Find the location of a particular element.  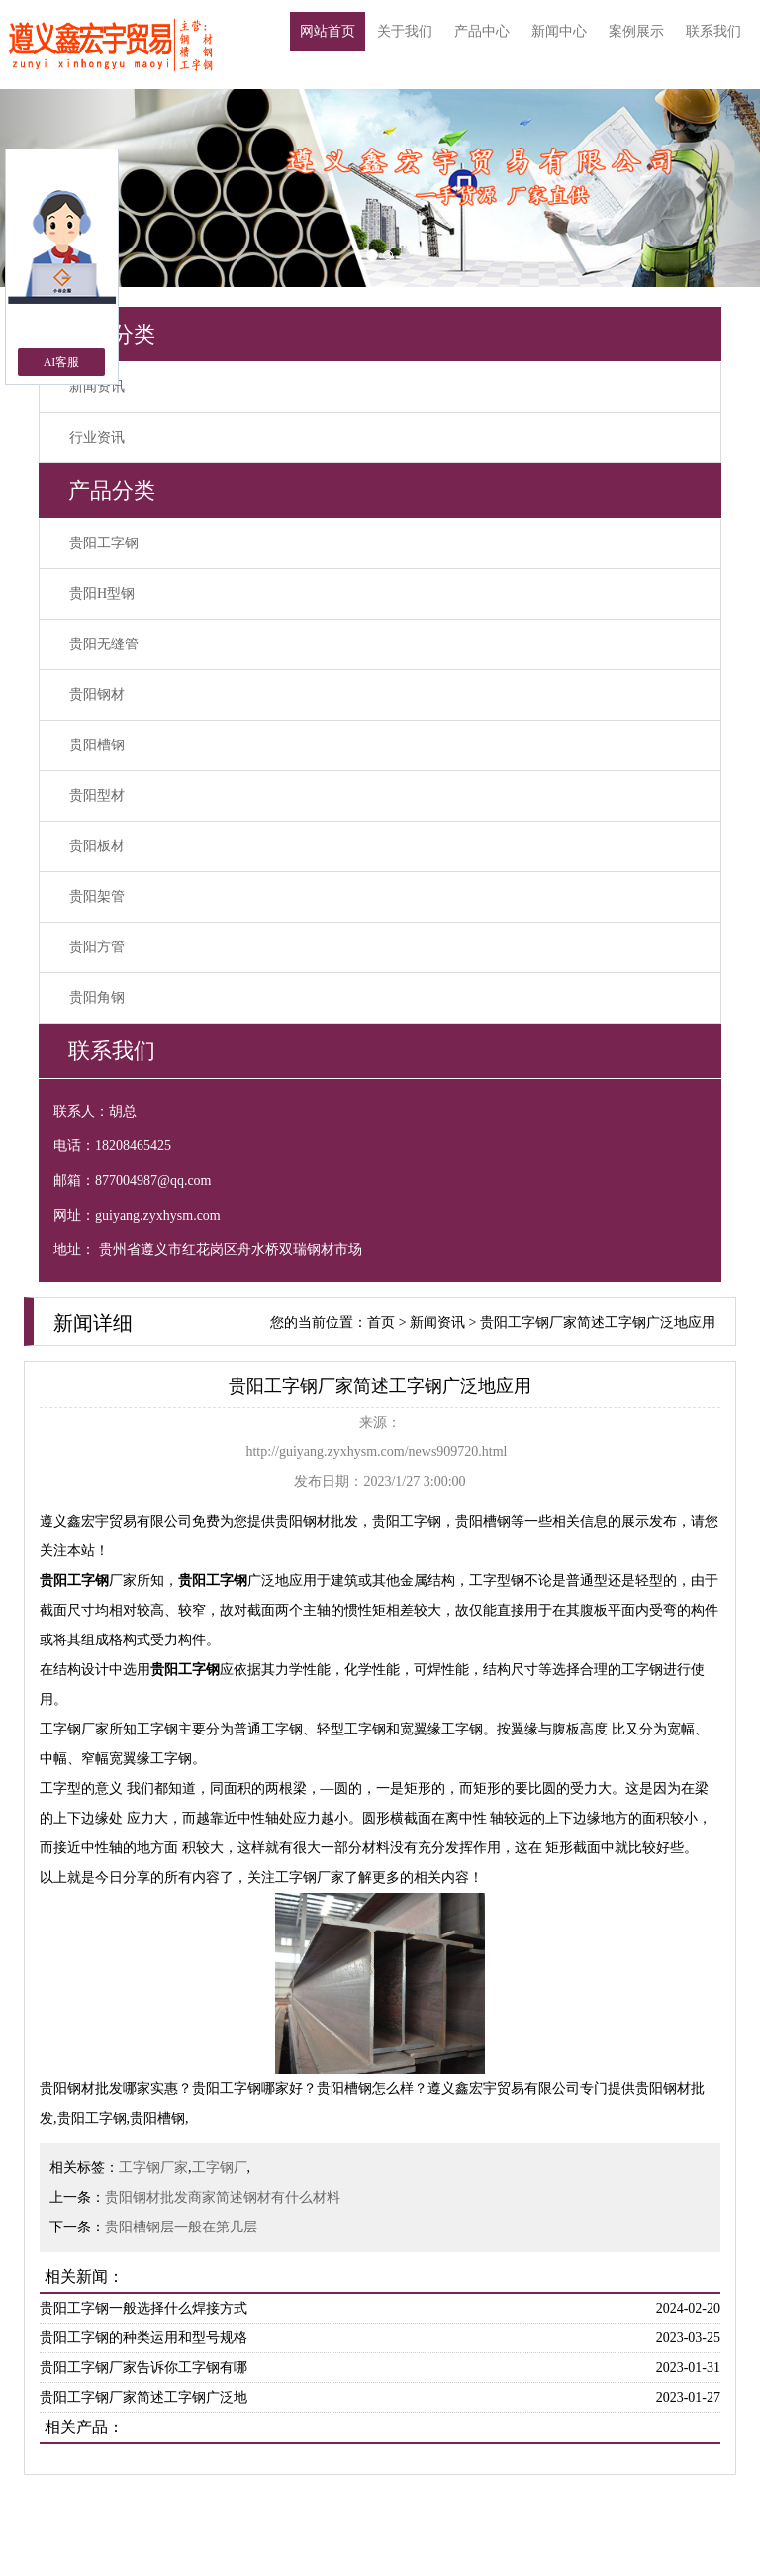

贵阳槽钢 is located at coordinates (97, 745).